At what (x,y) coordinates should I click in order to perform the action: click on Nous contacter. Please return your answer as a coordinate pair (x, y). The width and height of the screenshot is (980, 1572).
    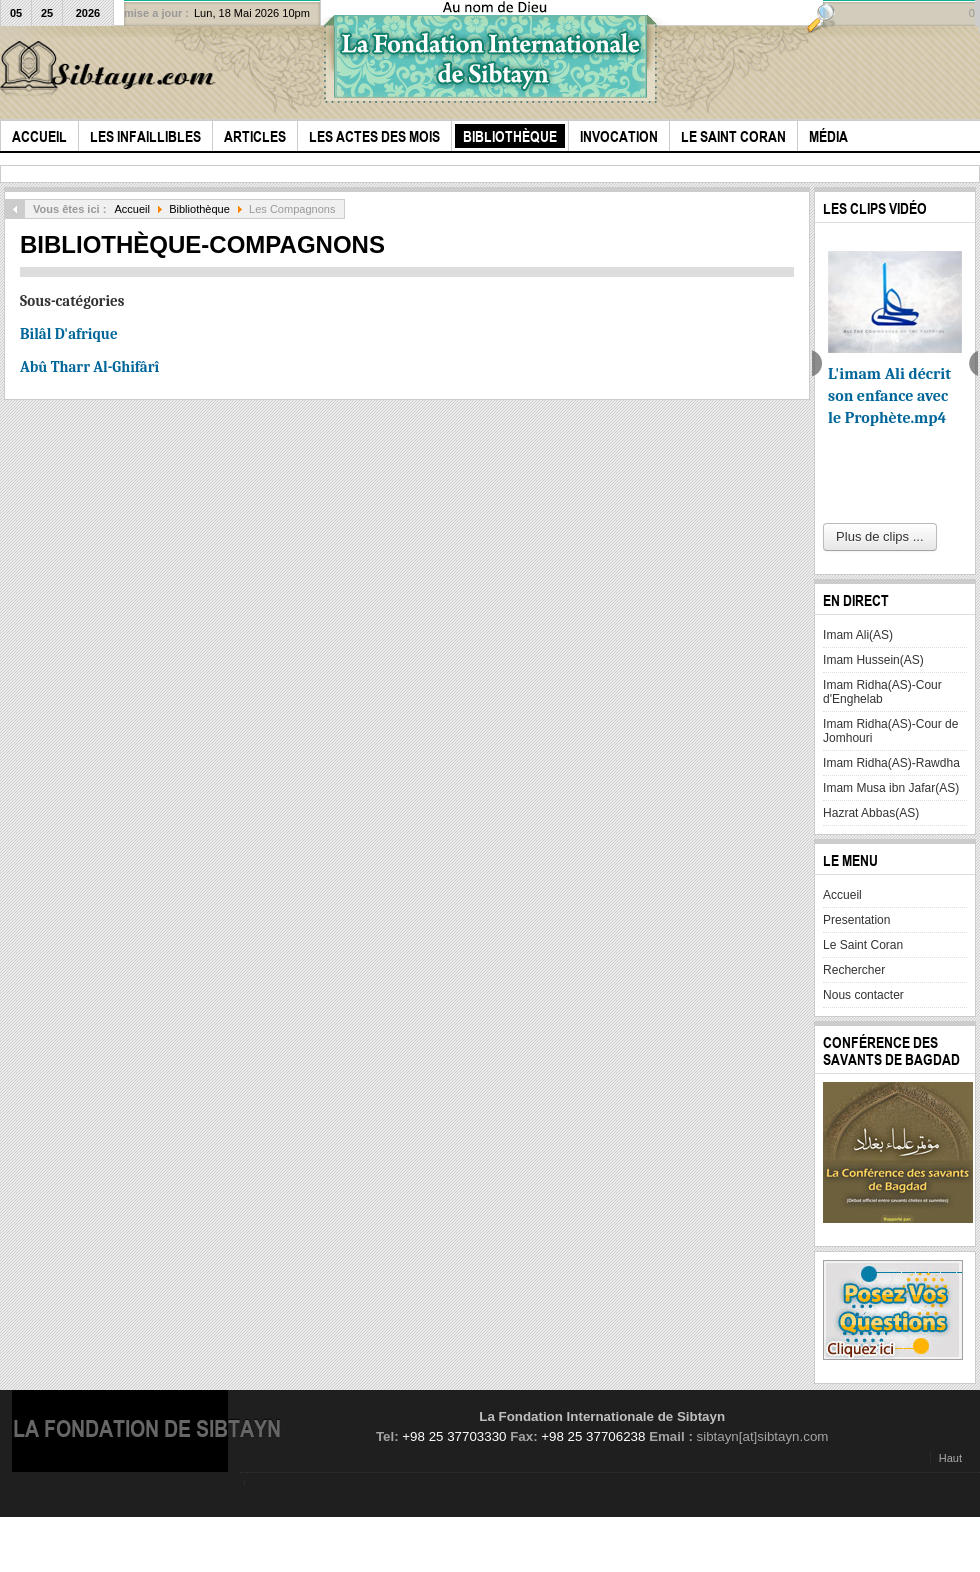
    Looking at the image, I should click on (863, 995).